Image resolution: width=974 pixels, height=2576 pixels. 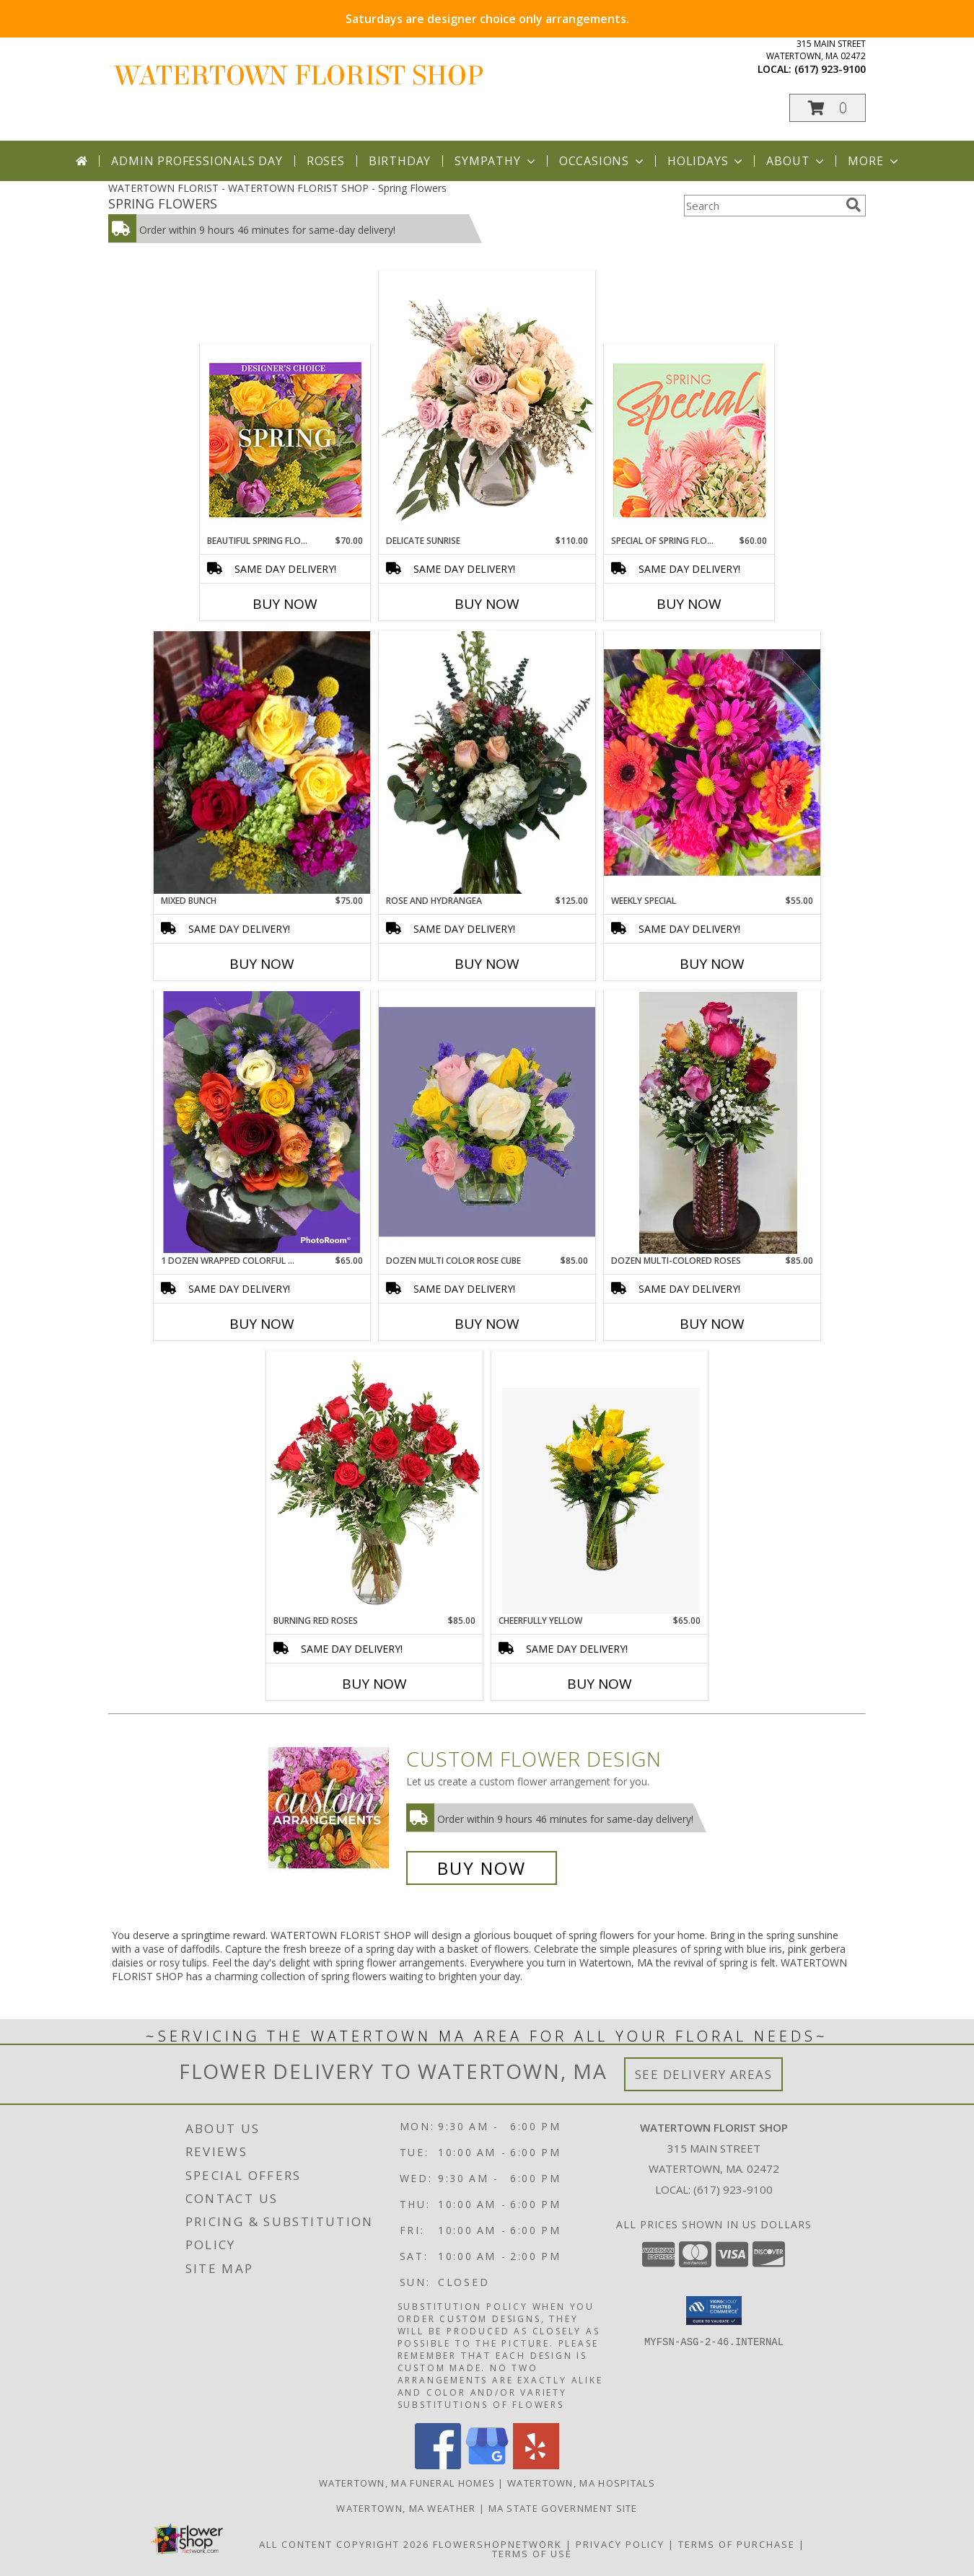 I want to click on Buy Now [Buy DOZEN MULTI-COLORED ROSES Now for $85.00], so click(x=712, y=1323).